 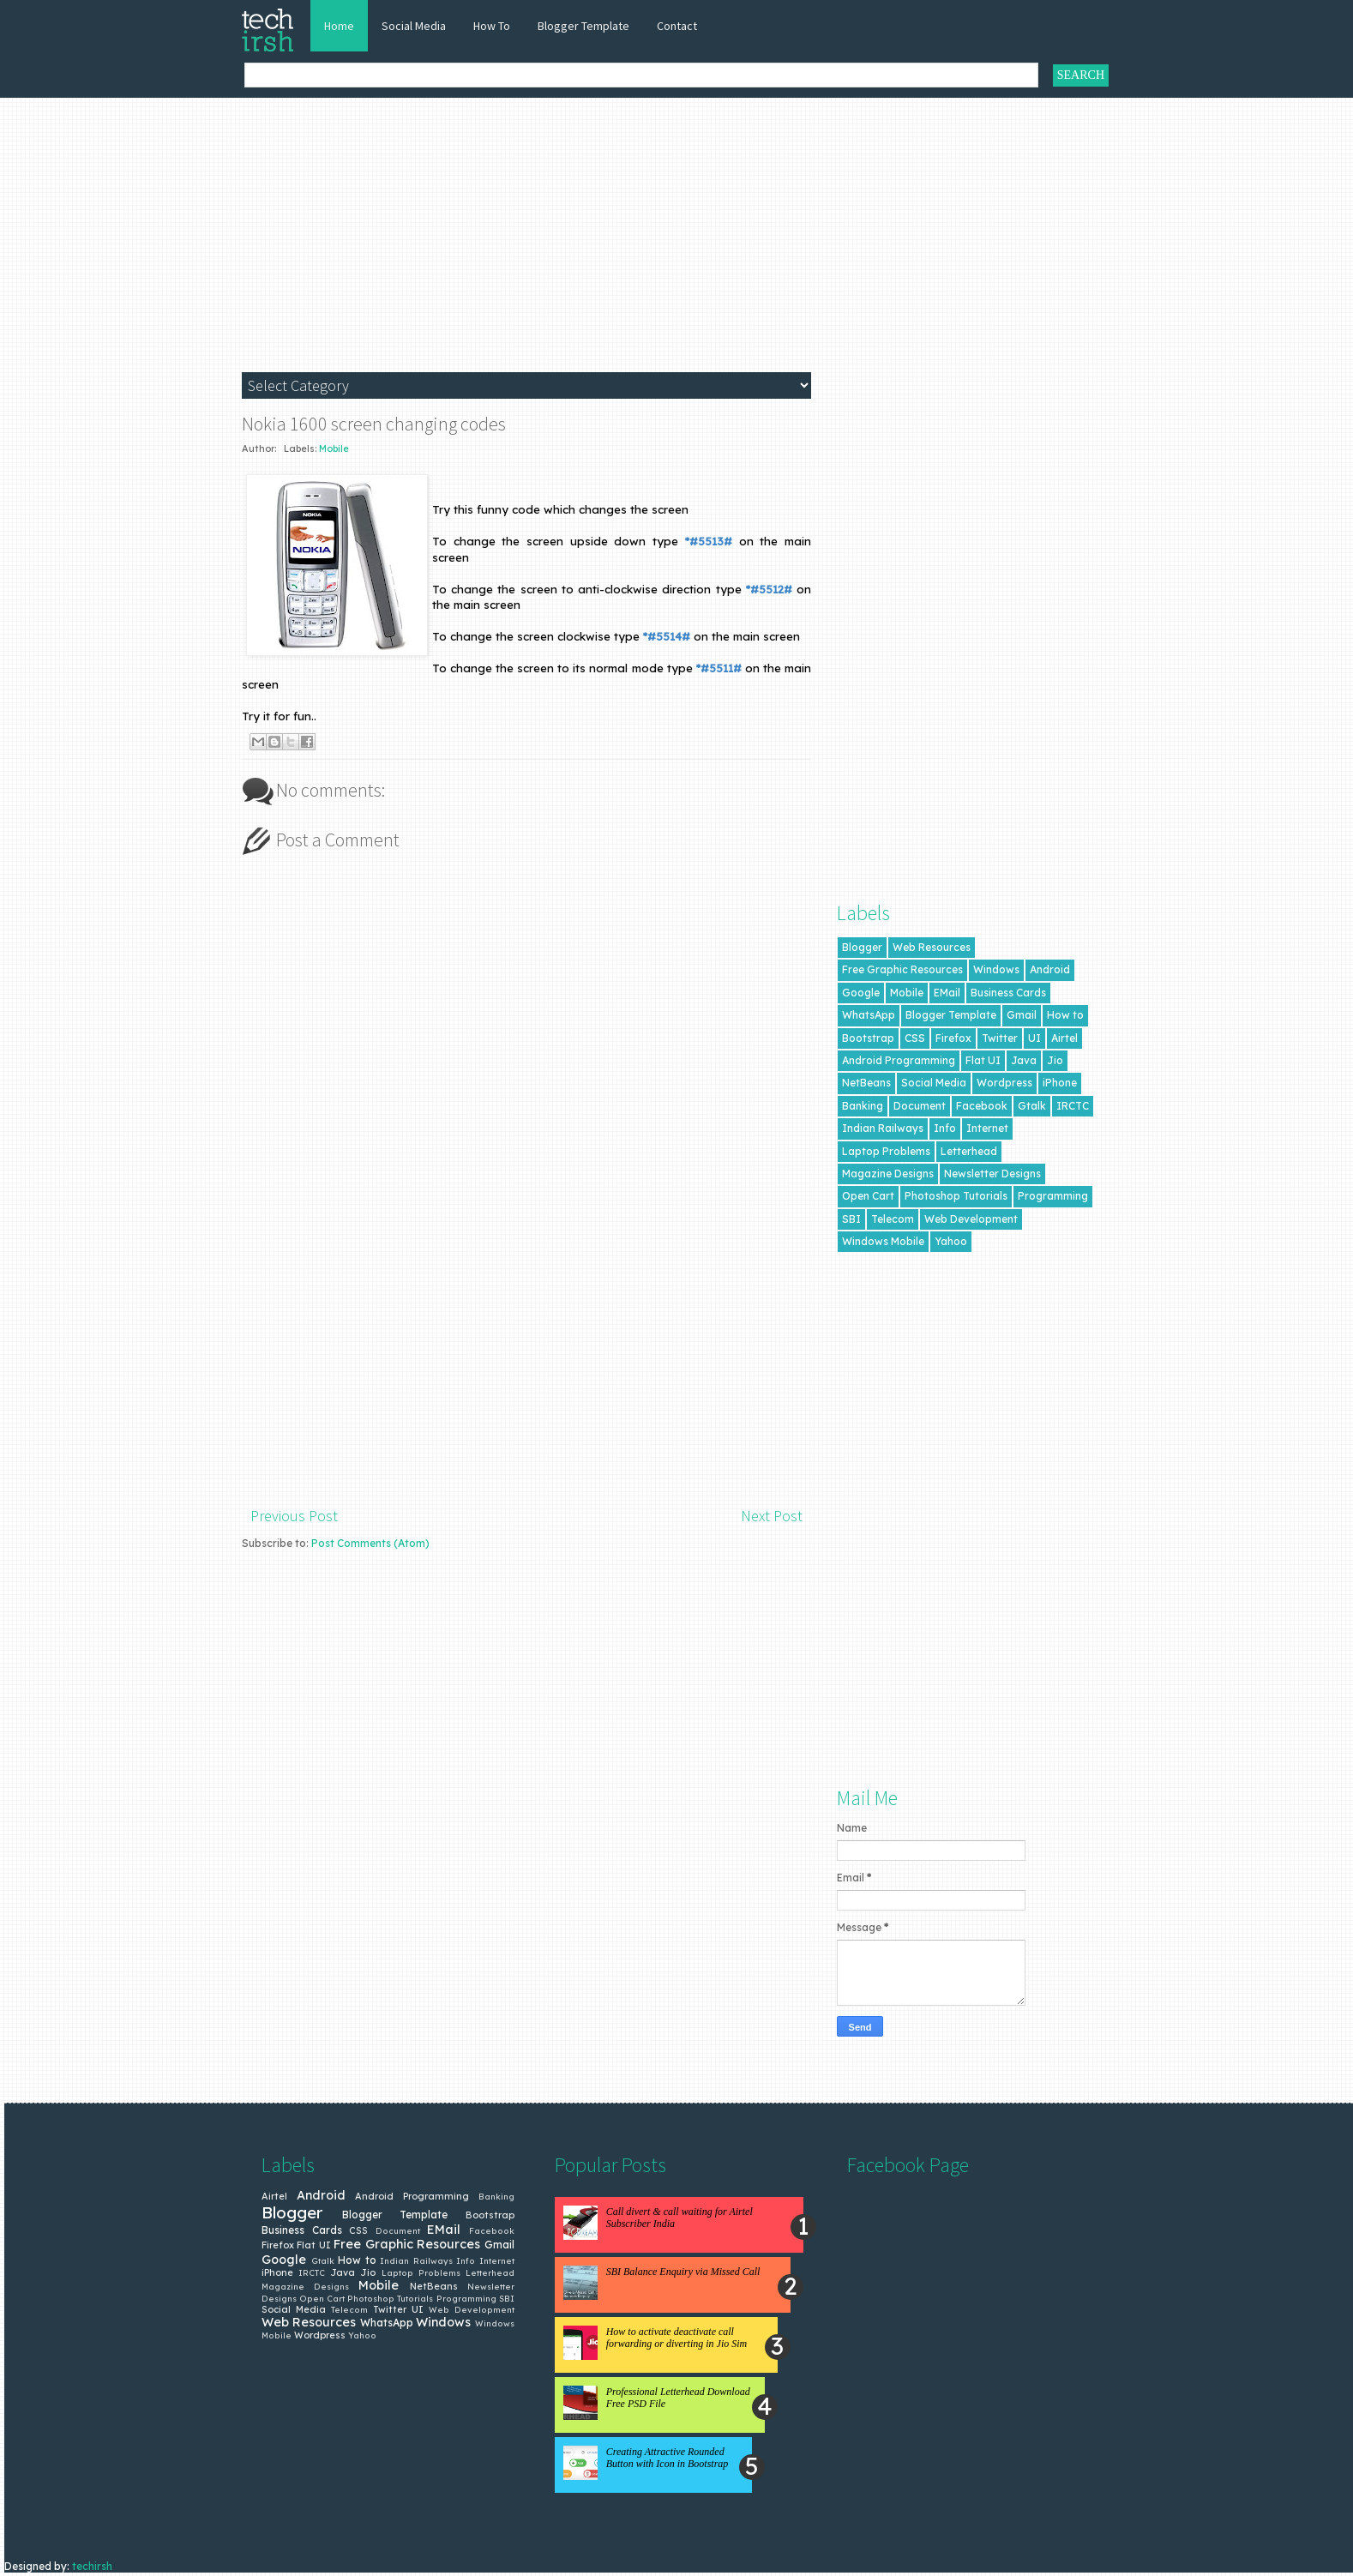 I want to click on Creating Attractive Rounded Button with Icon in Bootstrap, so click(x=667, y=2458).